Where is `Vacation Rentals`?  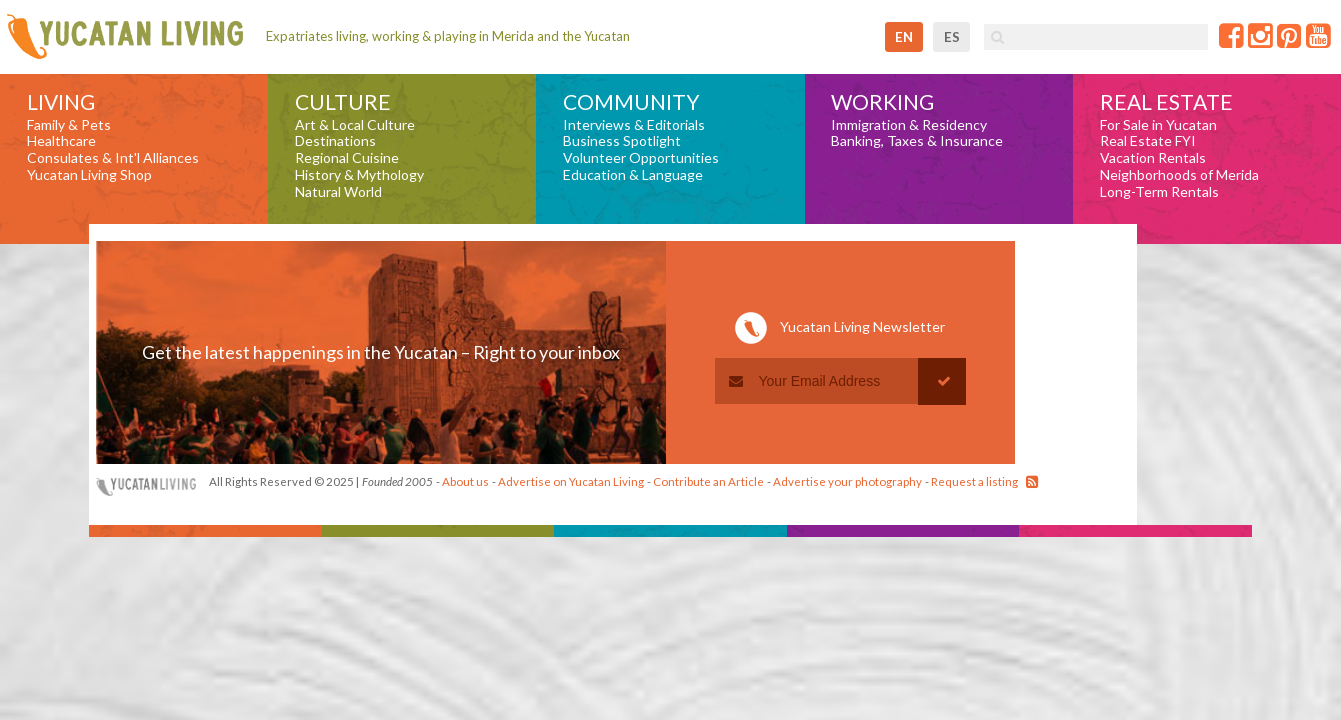 Vacation Rentals is located at coordinates (1153, 158).